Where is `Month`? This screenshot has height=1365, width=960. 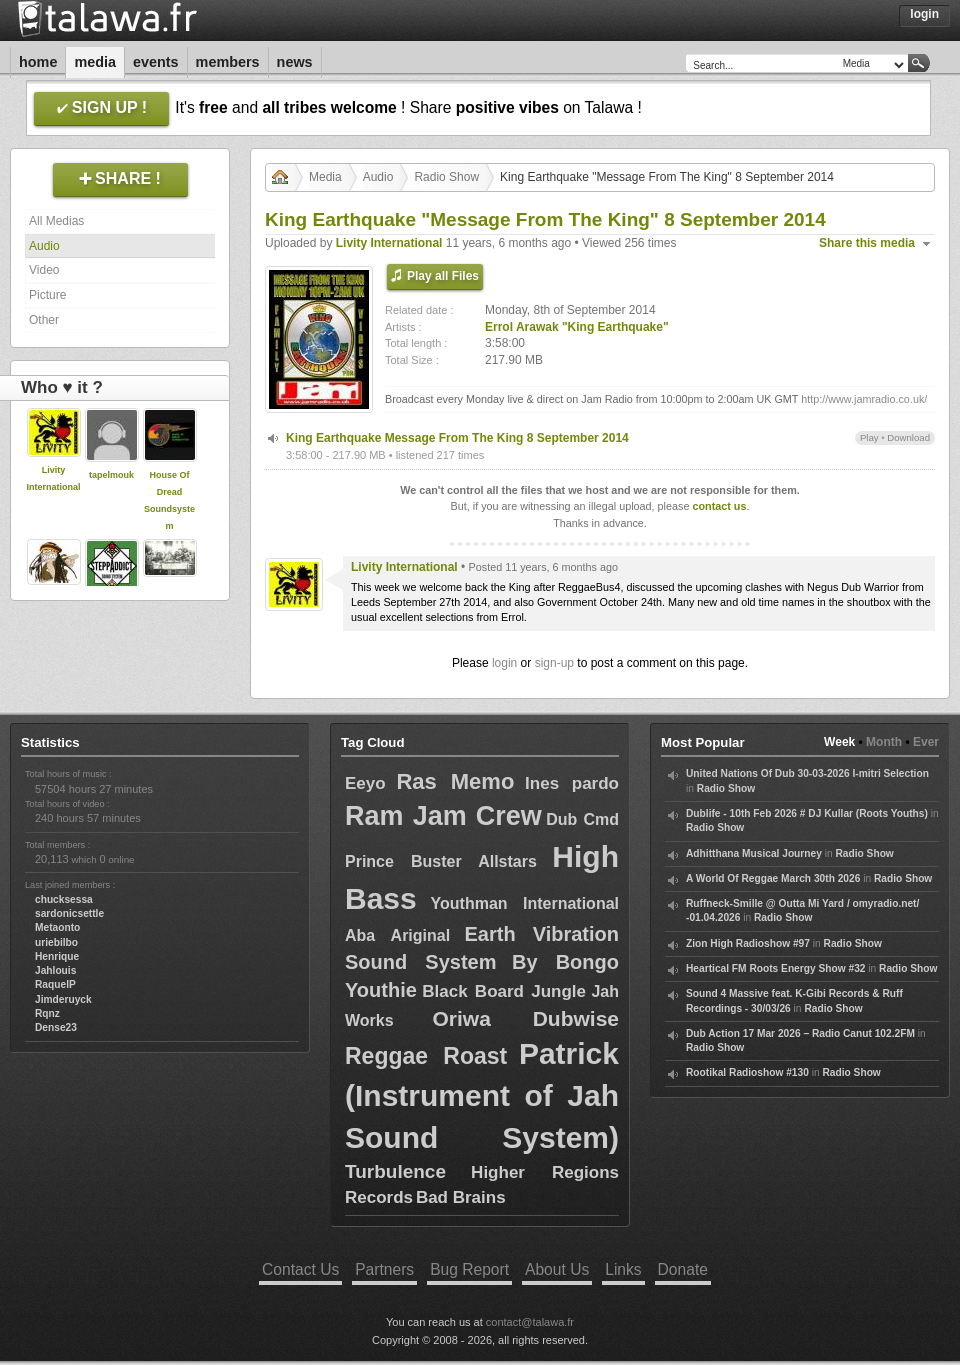 Month is located at coordinates (884, 742).